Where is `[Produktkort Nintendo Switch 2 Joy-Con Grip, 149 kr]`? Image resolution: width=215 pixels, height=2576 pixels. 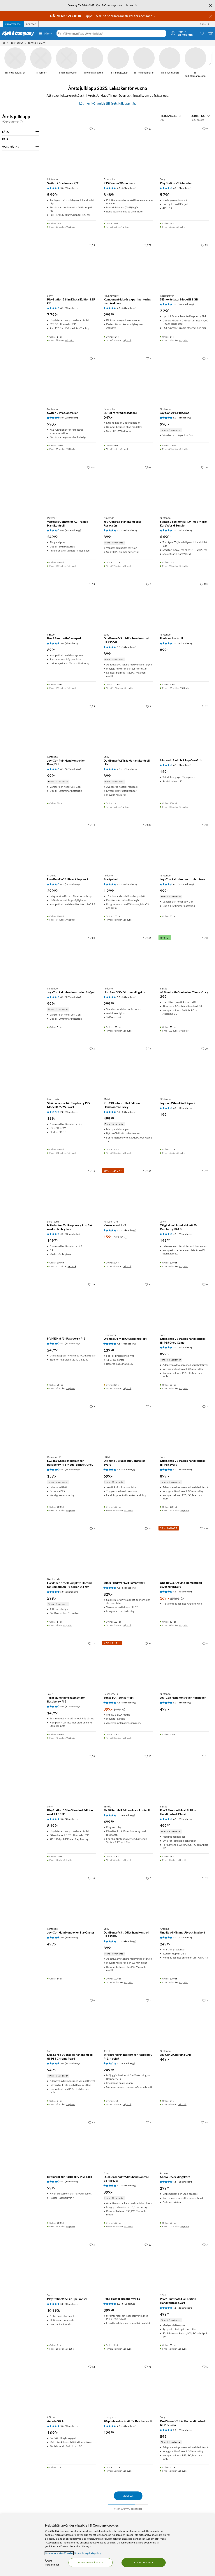 [Produktkort Nintendo Switch 2 Joy-Con Grip, 149 kr] is located at coordinates (184, 727).